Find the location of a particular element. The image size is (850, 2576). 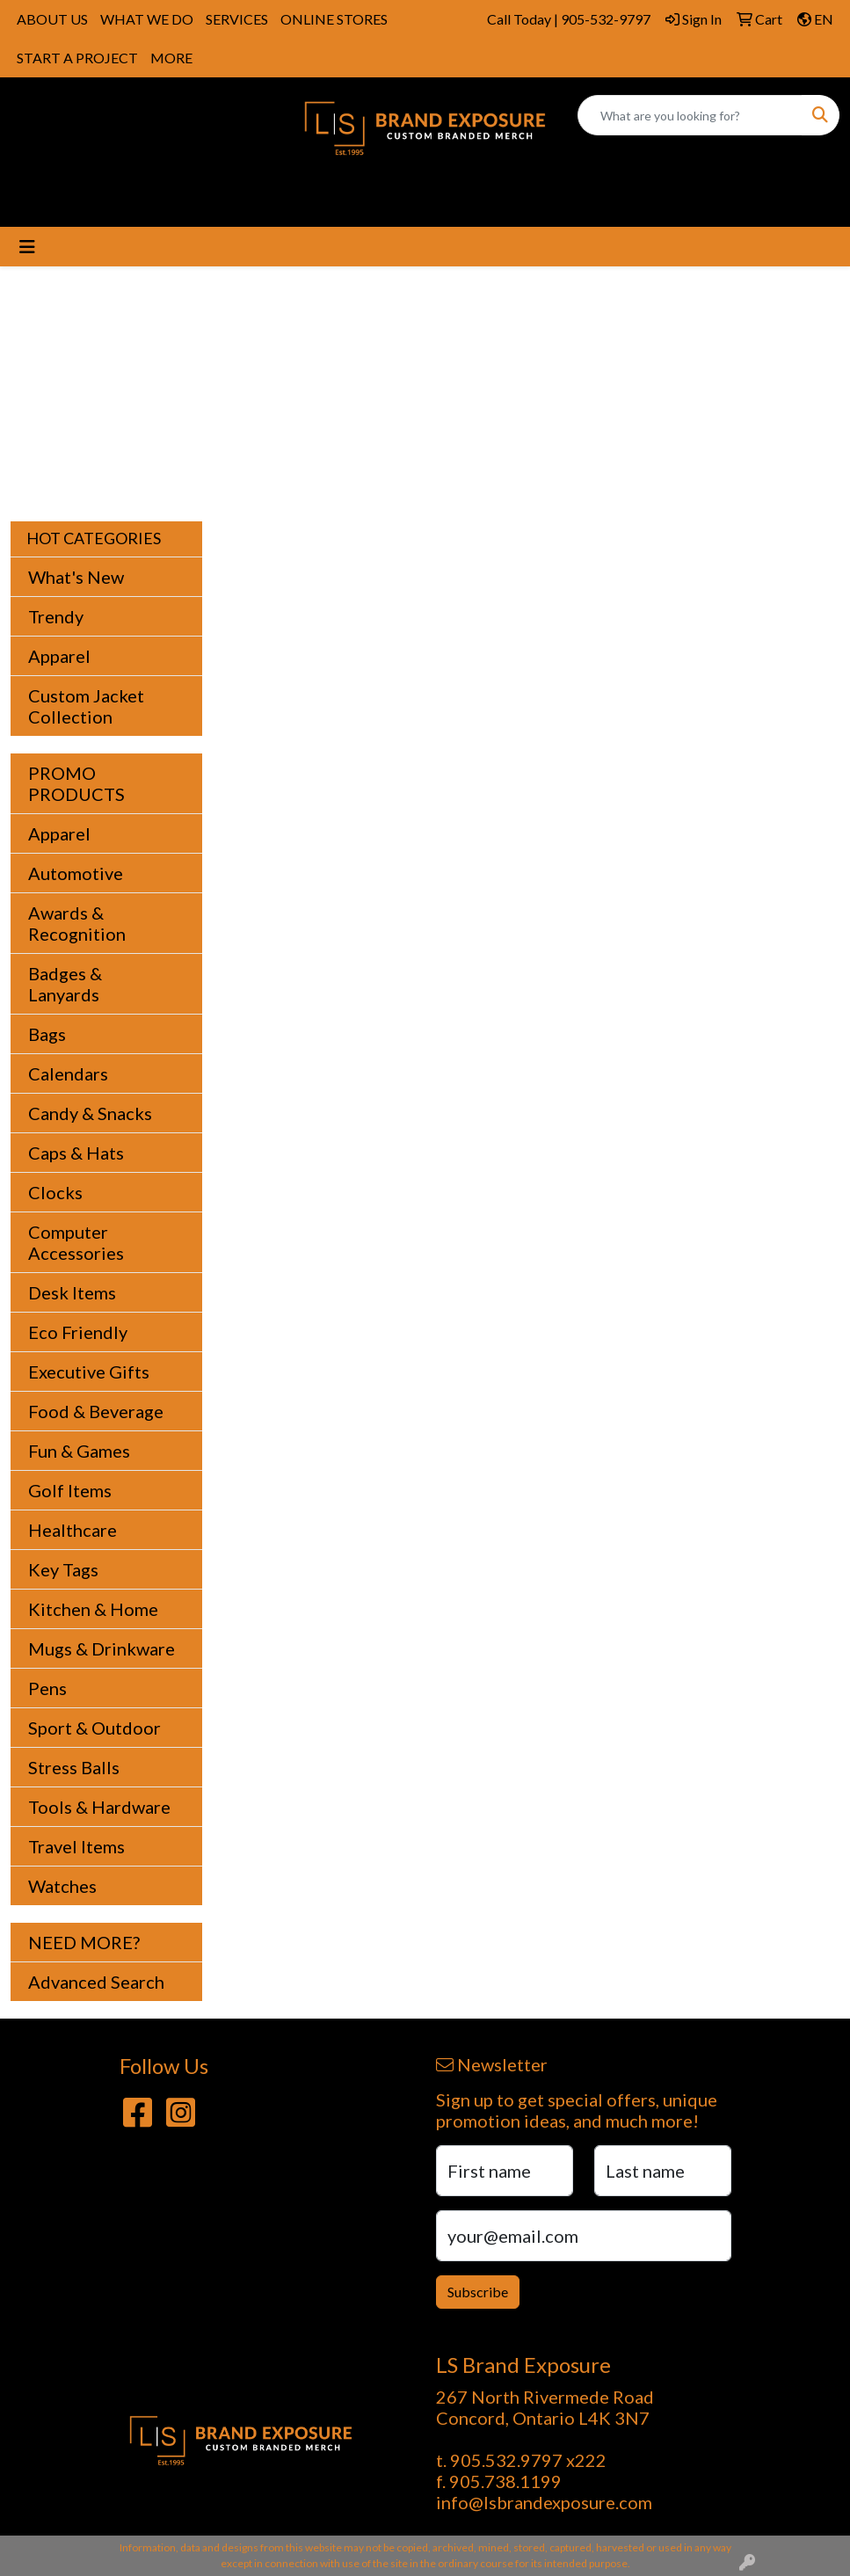

Mugs & Drinkware is located at coordinates (101, 1648).